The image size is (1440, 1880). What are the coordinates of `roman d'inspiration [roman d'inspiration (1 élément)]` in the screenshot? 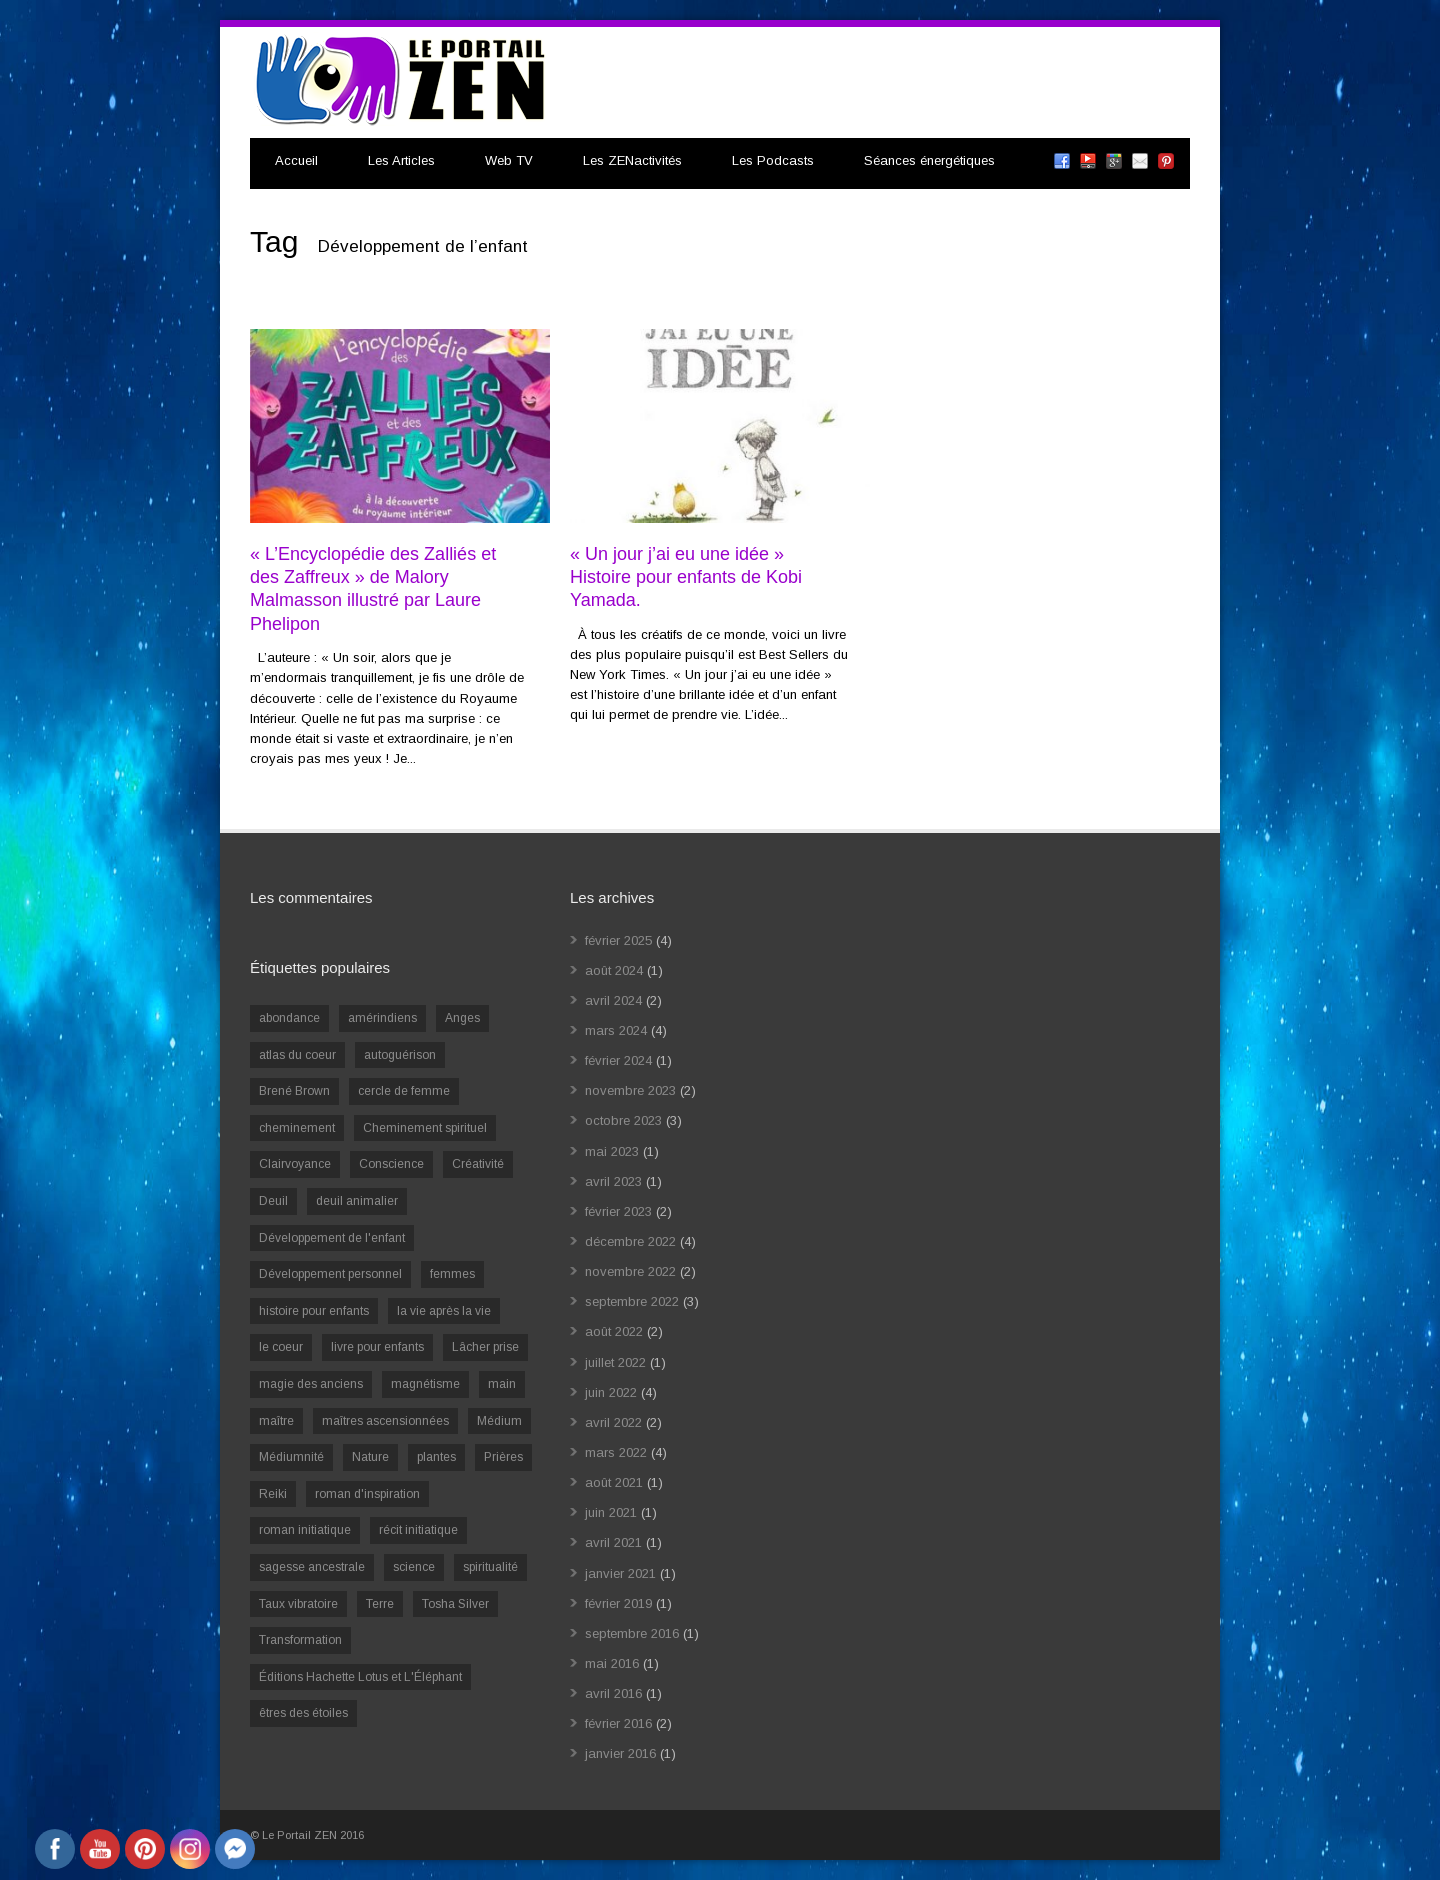 It's located at (367, 1494).